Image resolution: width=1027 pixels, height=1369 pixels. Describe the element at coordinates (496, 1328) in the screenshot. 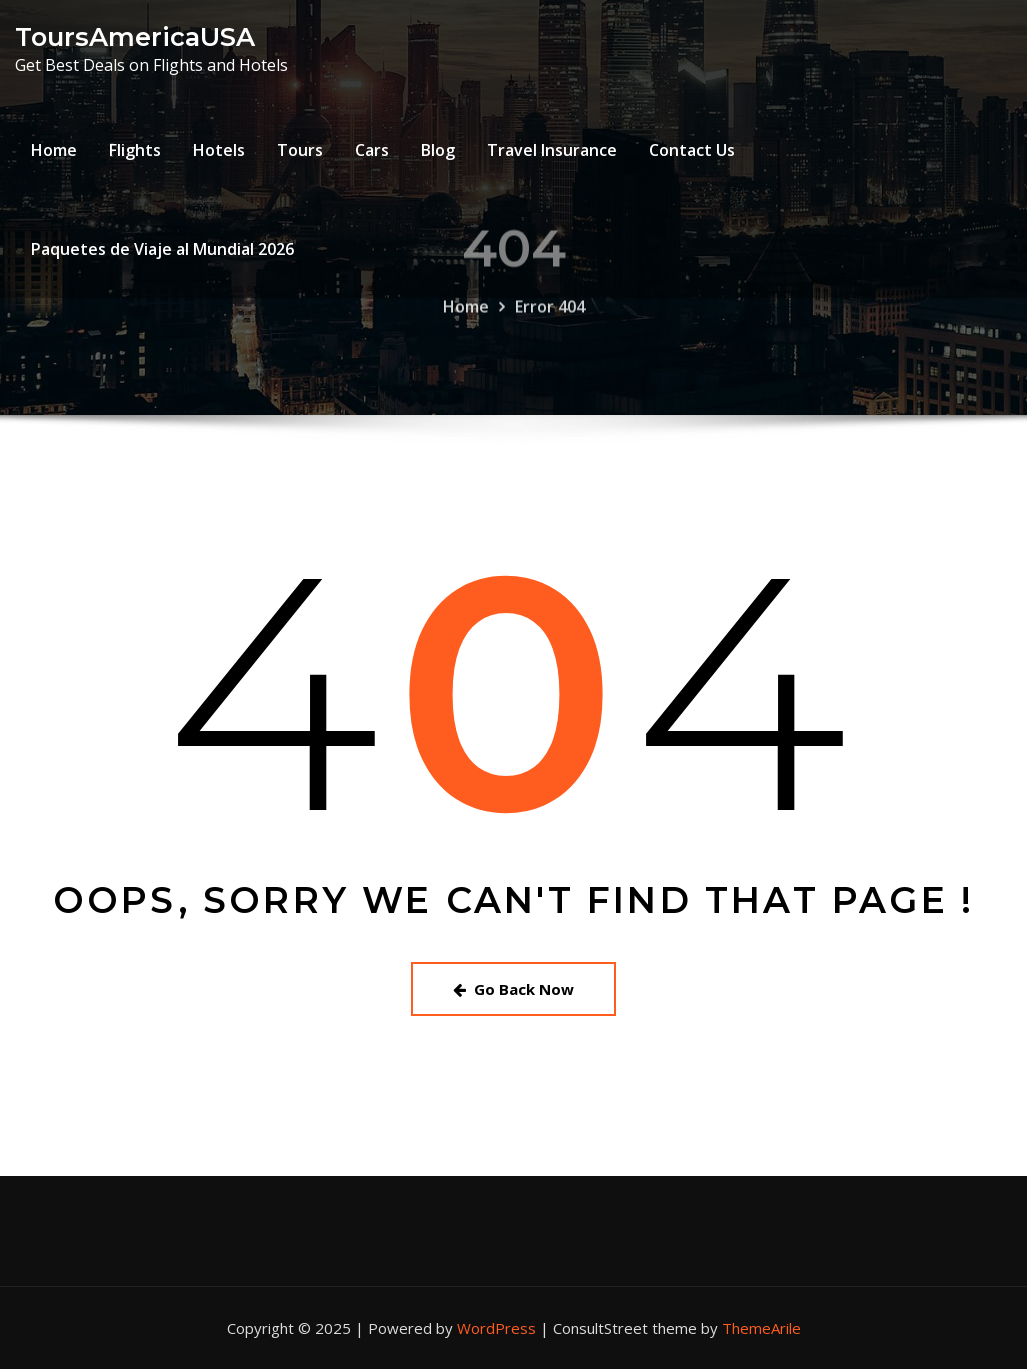

I see `WordPress` at that location.